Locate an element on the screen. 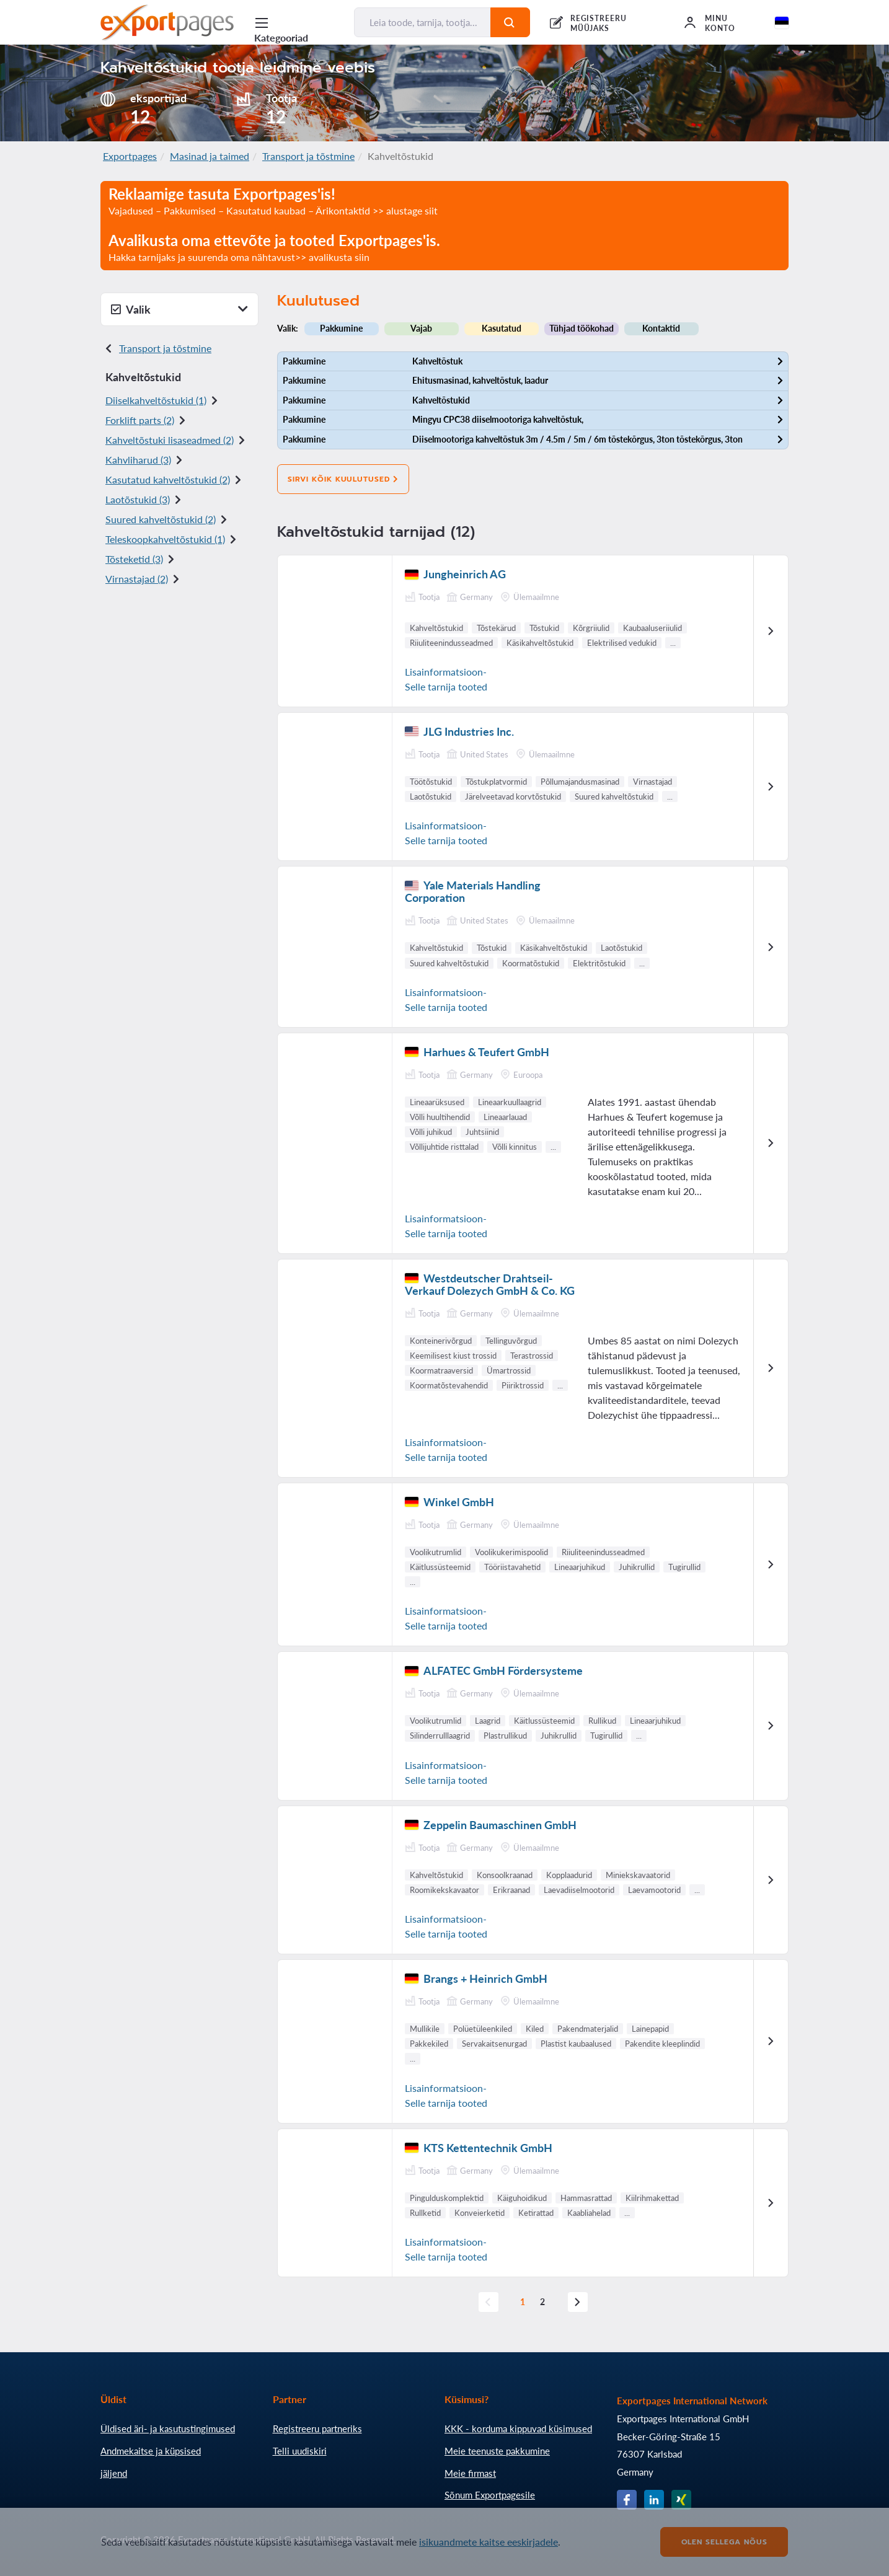 The height and width of the screenshot is (2576, 889). KKK - korduma kippuvad küsimused is located at coordinates (518, 2428).